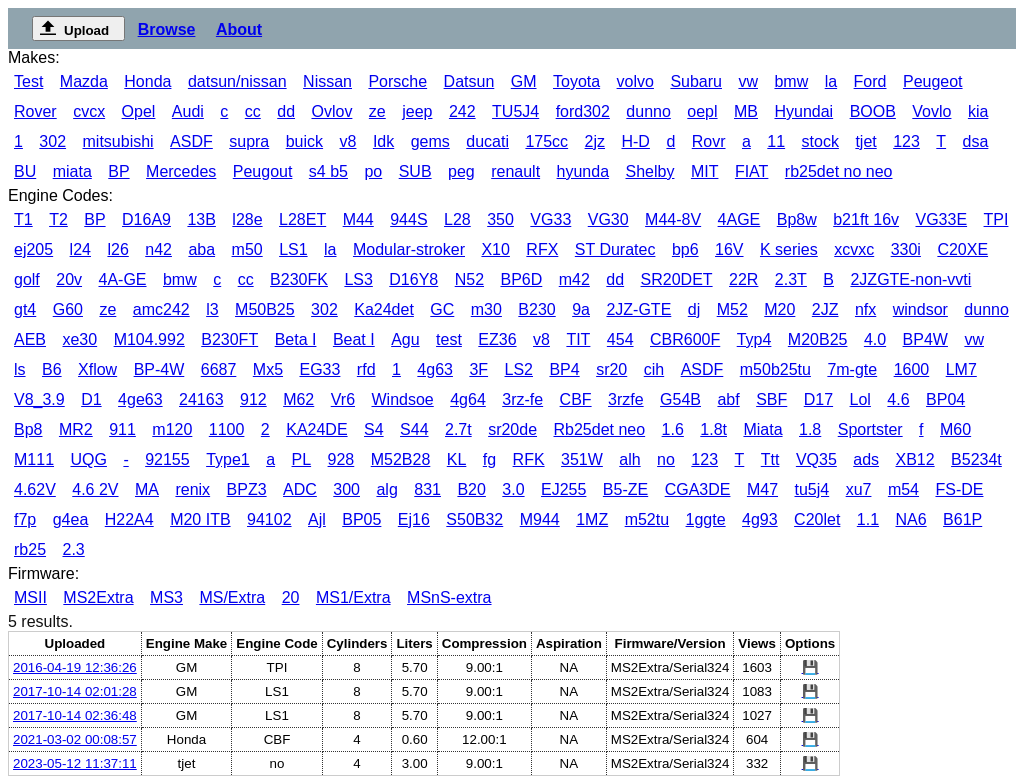  Describe the element at coordinates (776, 141) in the screenshot. I see `11` at that location.